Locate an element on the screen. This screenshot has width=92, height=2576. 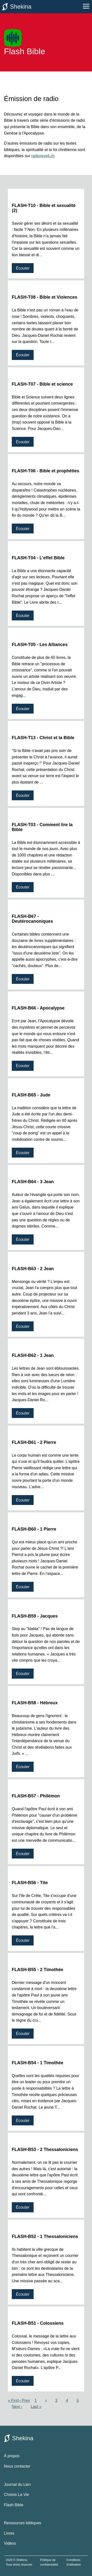
À propos [à propos de shekina.com] is located at coordinates (12, 2456).